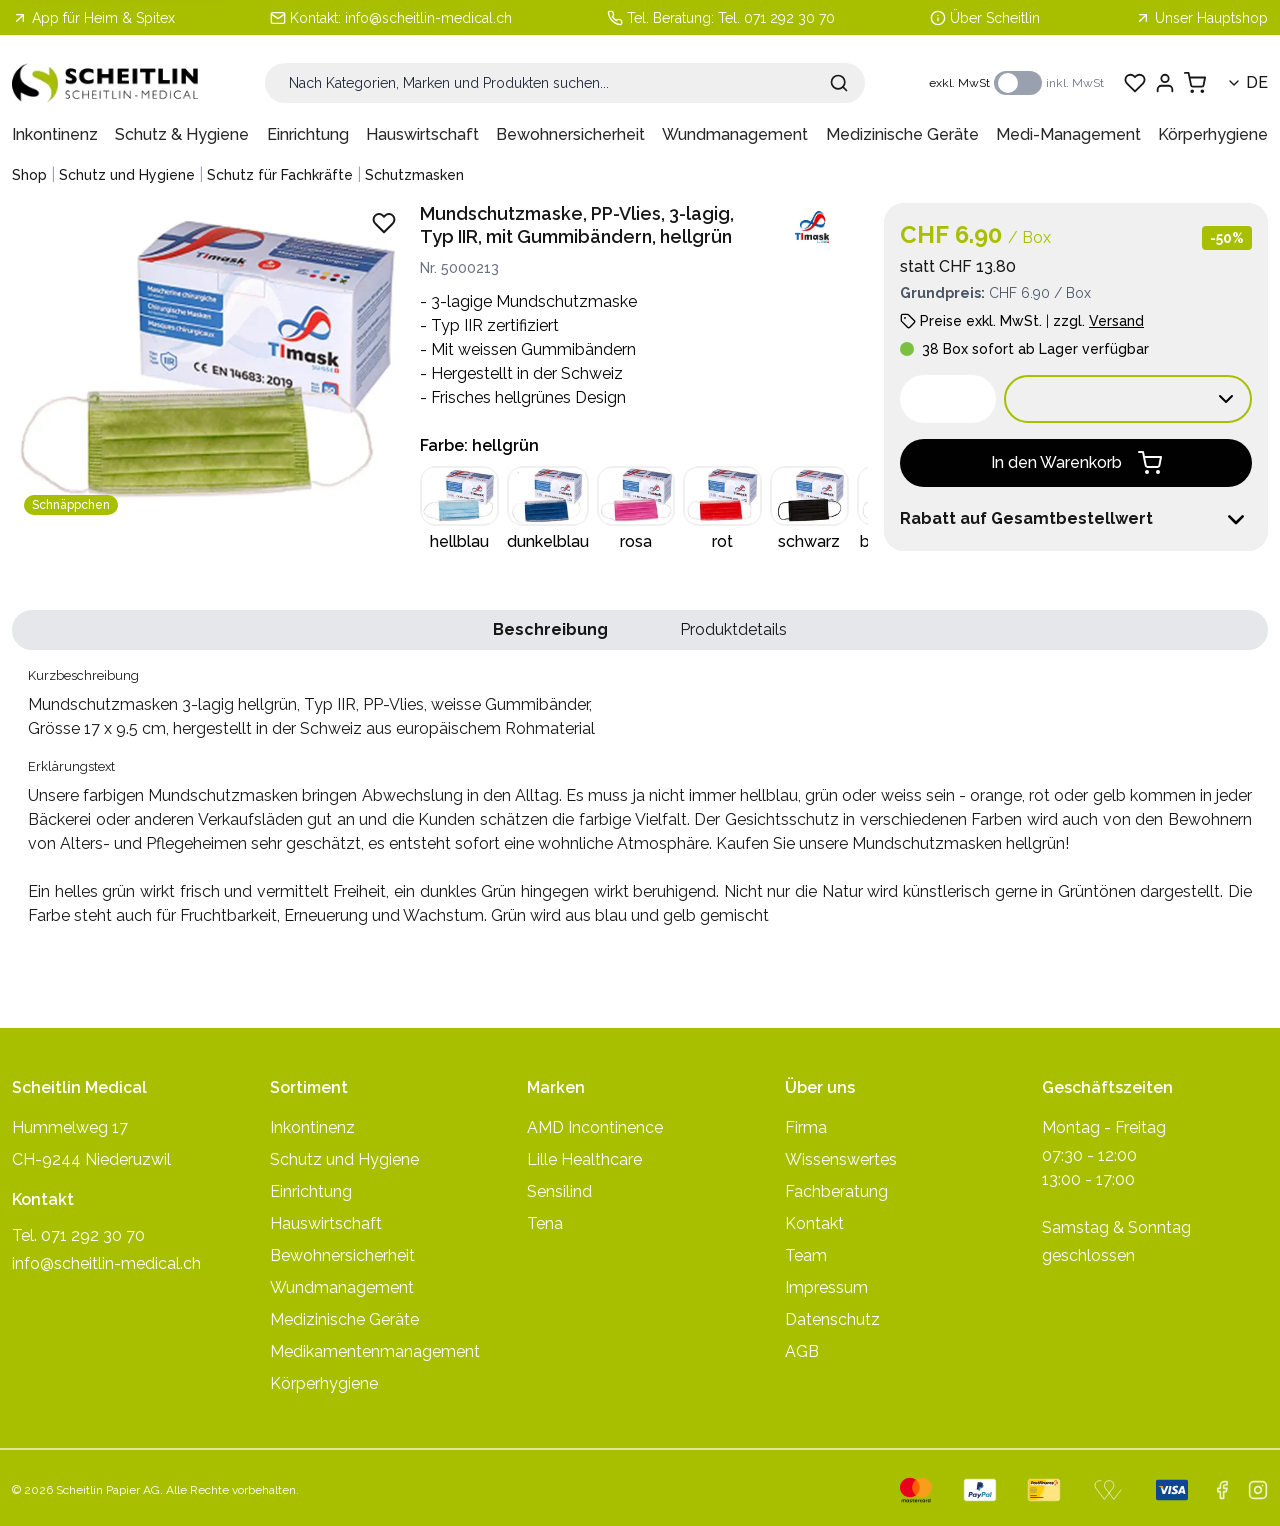 This screenshot has height=1526, width=1280. Describe the element at coordinates (570, 134) in the screenshot. I see `Bewohnersicherheit` at that location.